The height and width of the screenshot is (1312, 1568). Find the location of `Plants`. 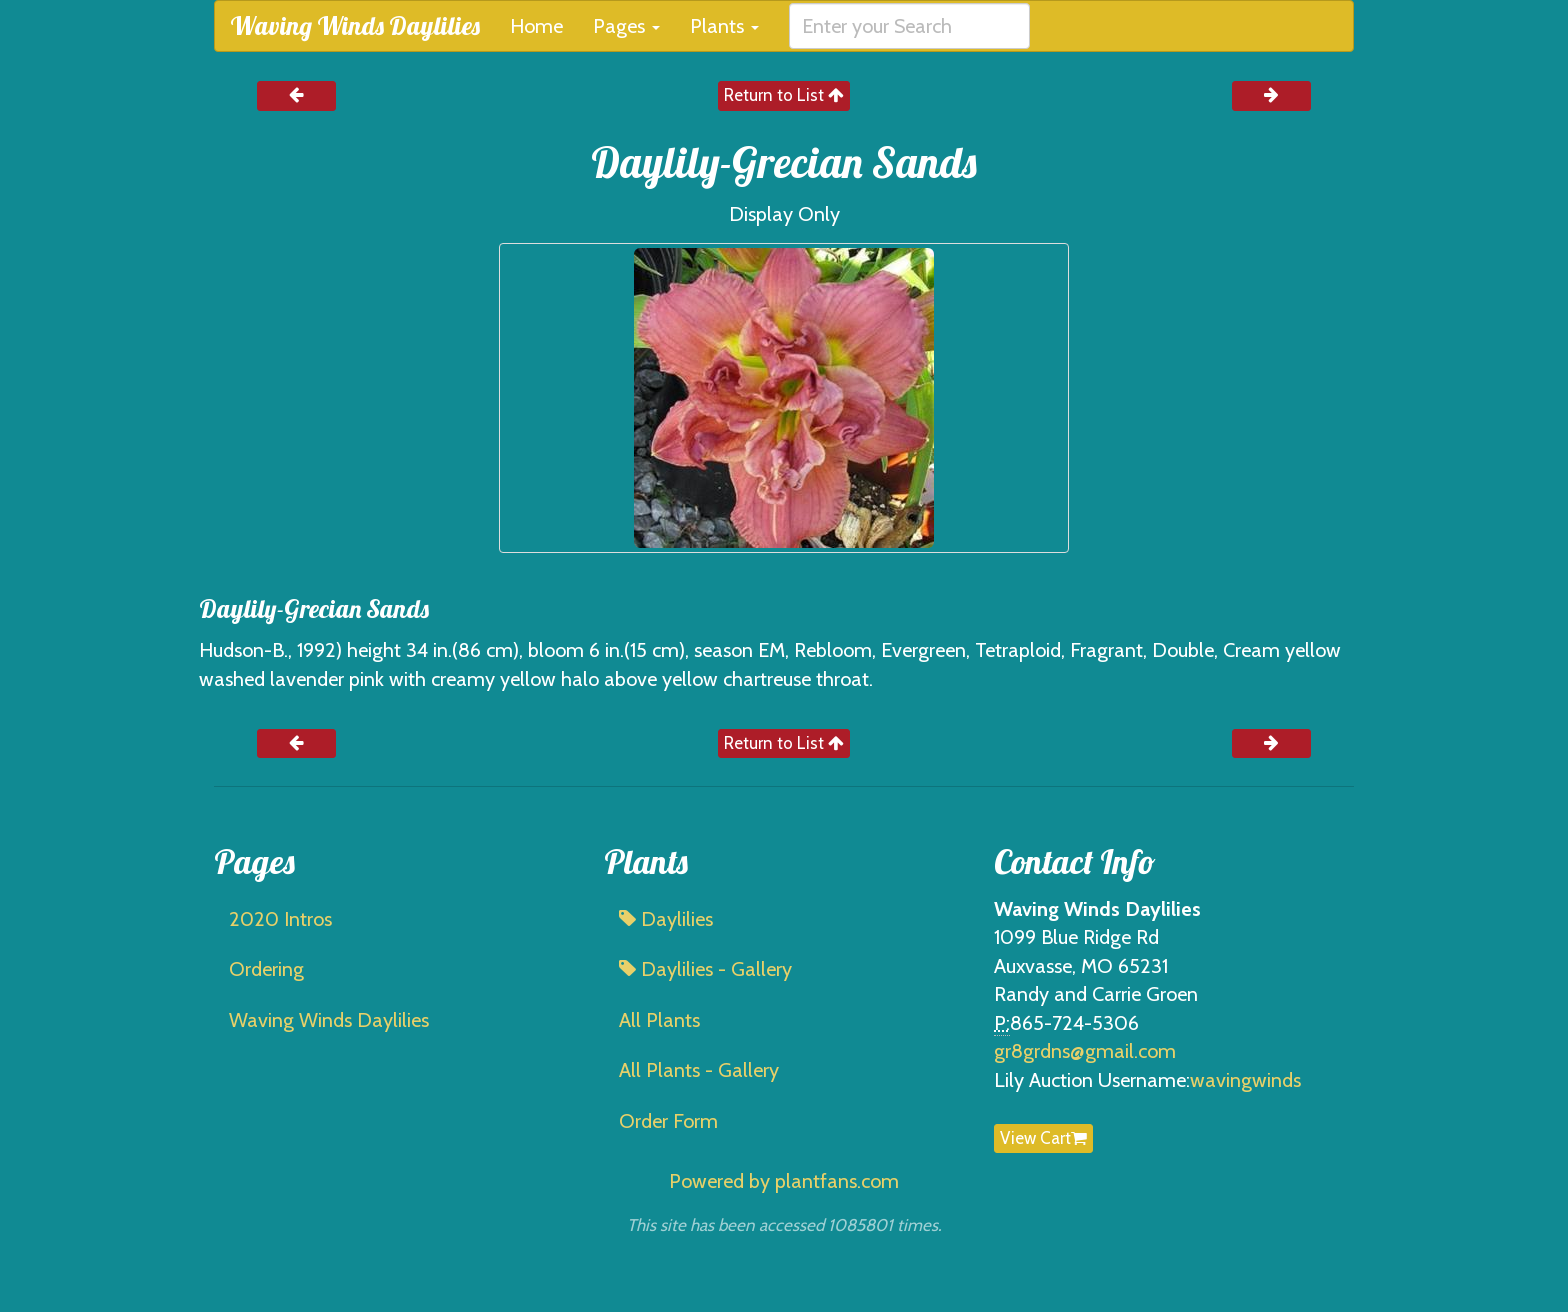

Plants is located at coordinates (724, 26).